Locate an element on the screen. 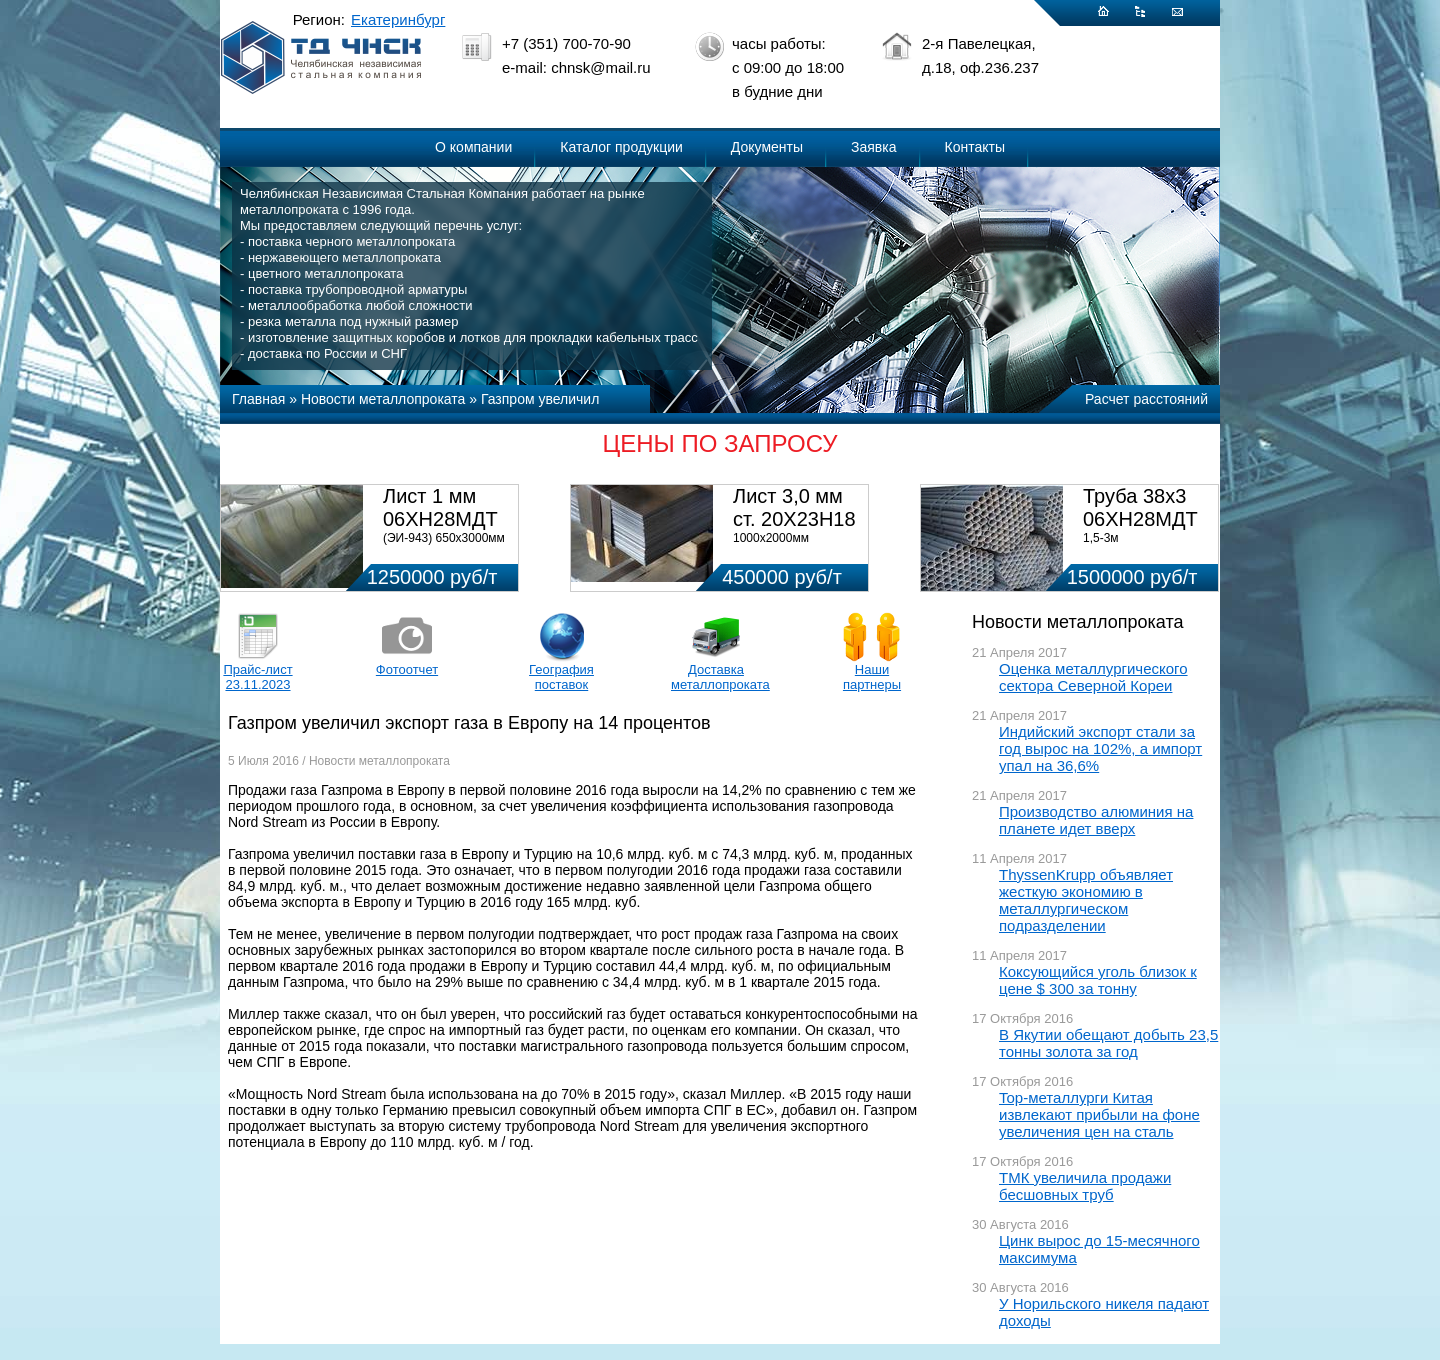  О компании is located at coordinates (473, 147).